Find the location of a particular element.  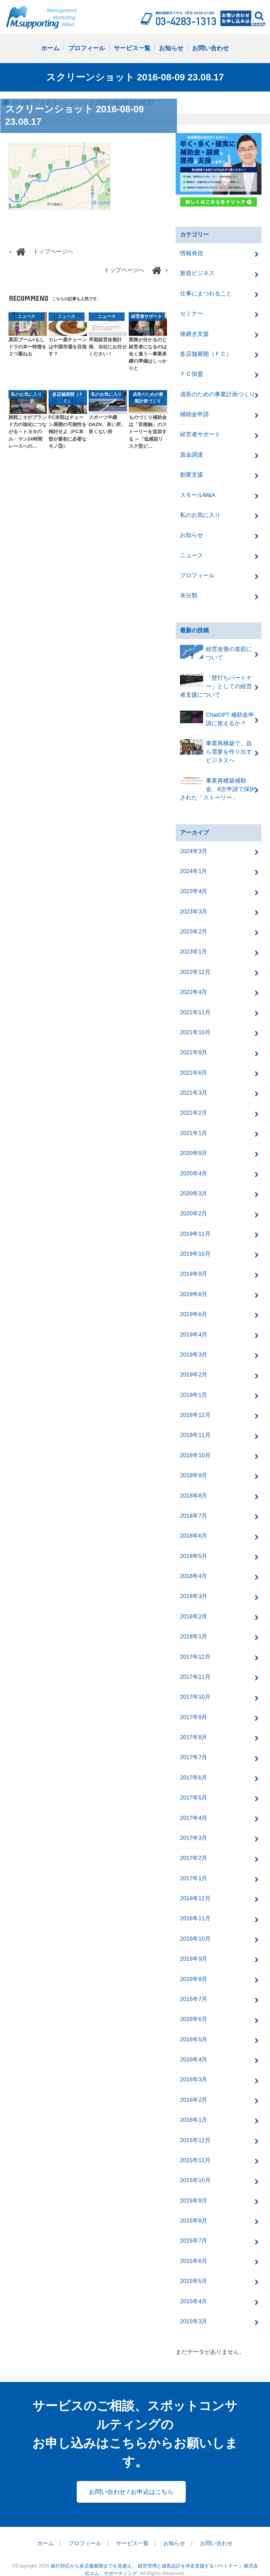

経営者サポート is located at coordinates (200, 433).